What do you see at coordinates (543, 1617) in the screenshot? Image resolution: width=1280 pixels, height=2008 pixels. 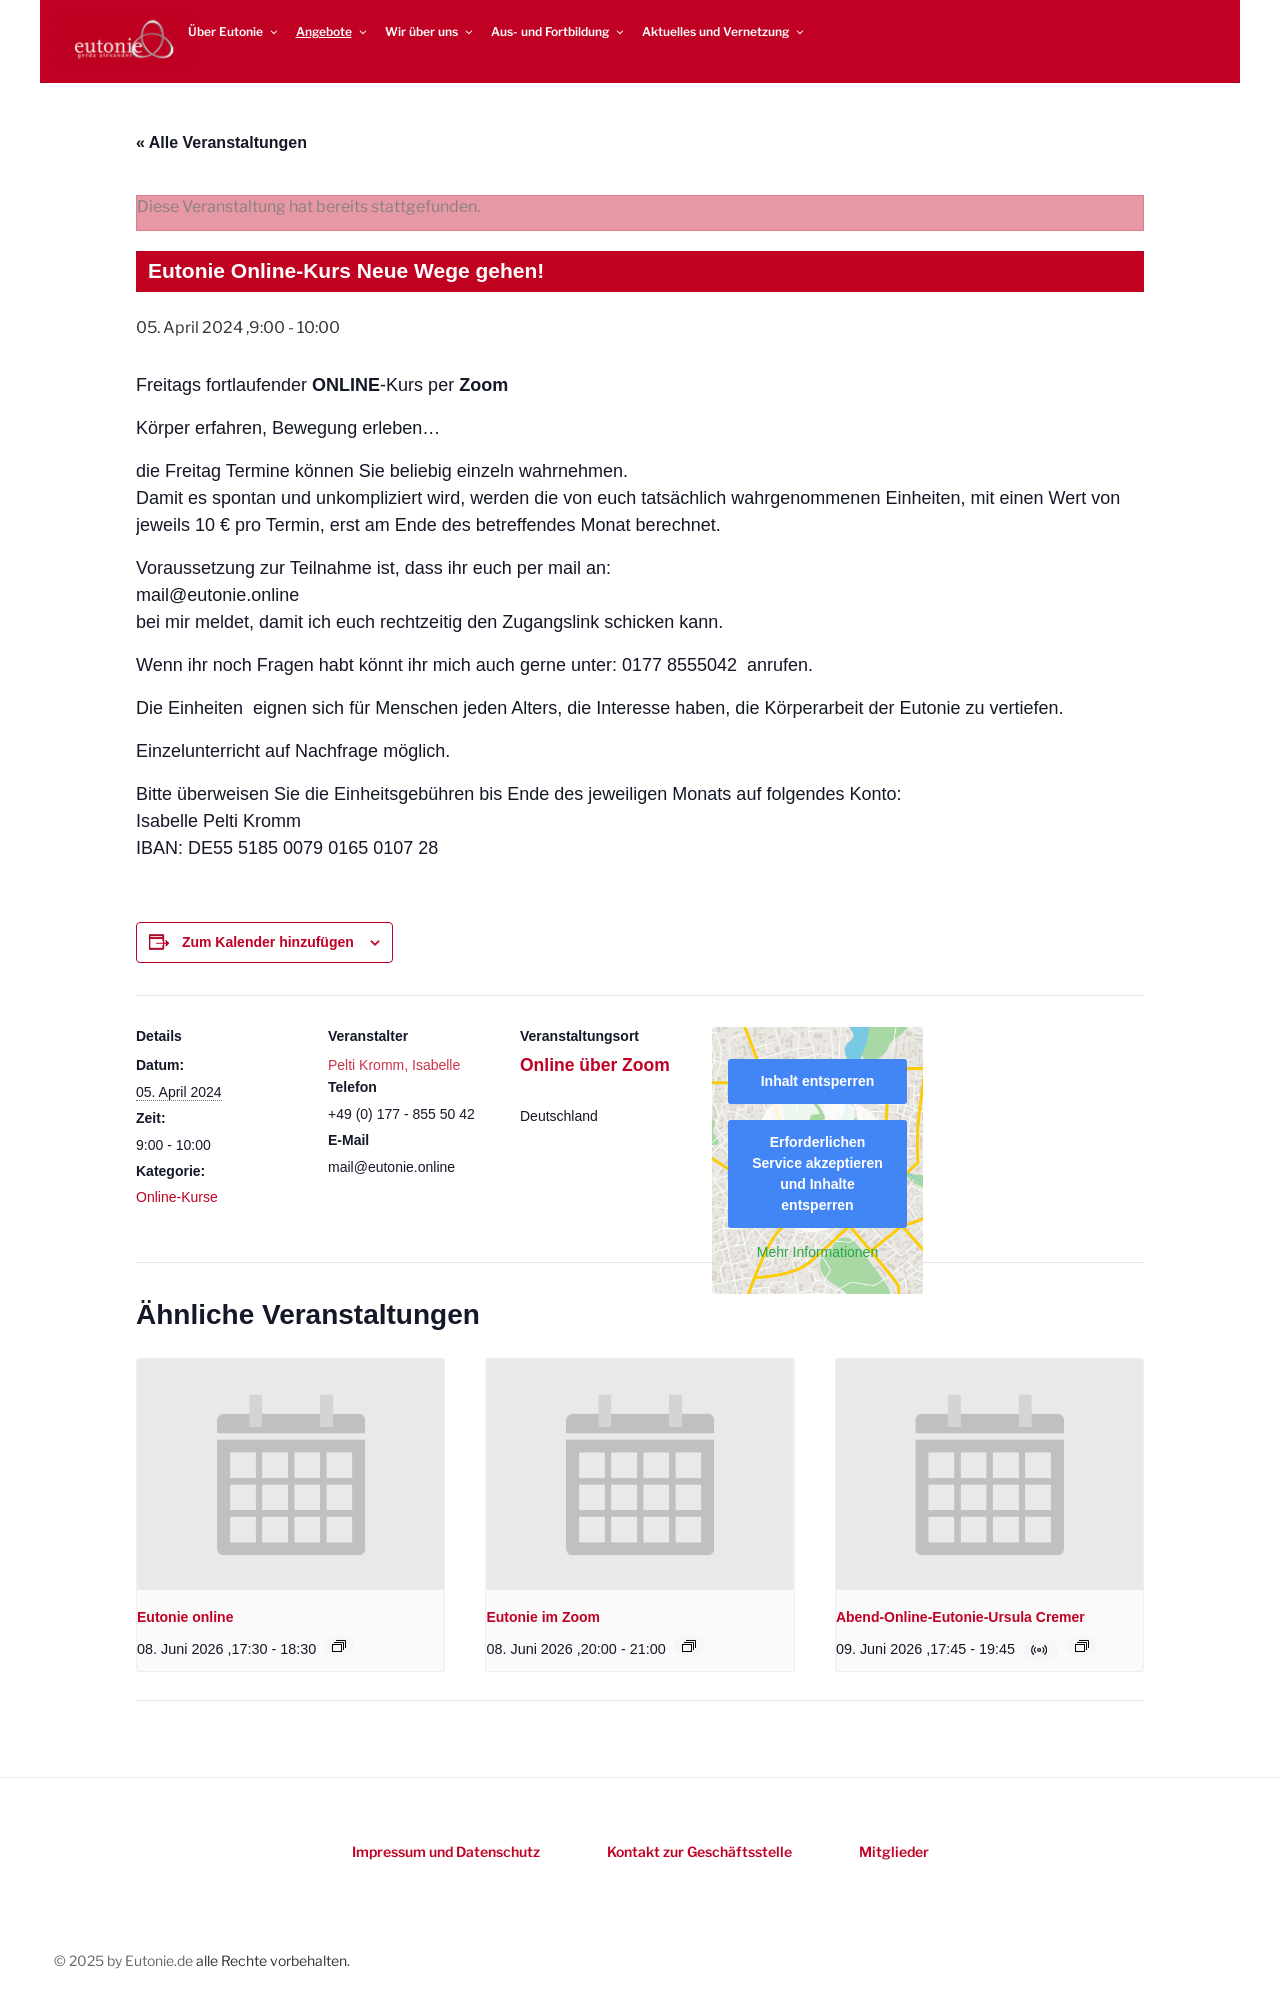 I see `Eutonie im Zoom` at bounding box center [543, 1617].